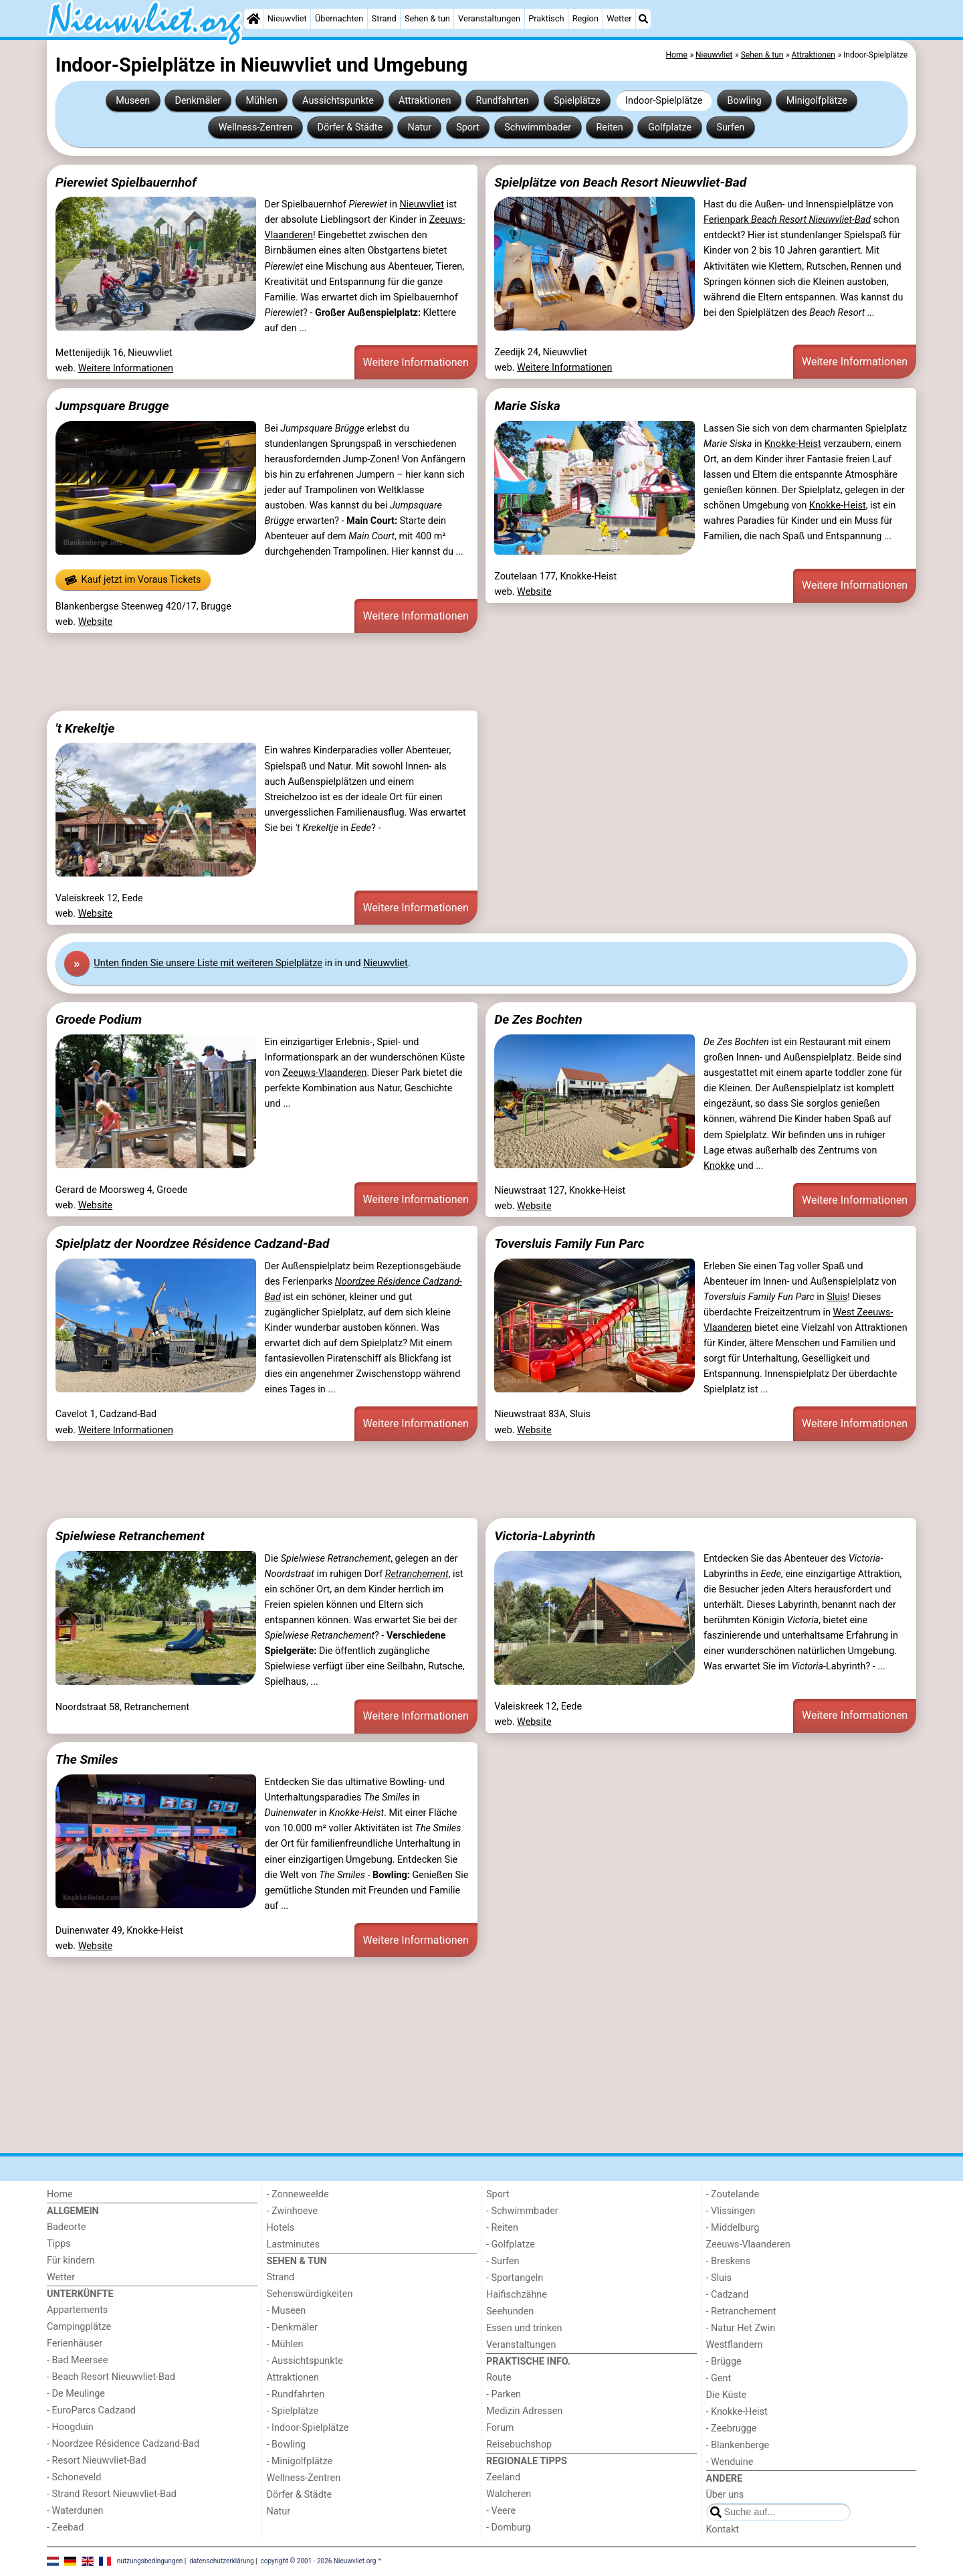  I want to click on - Zonneweelde, so click(298, 2194).